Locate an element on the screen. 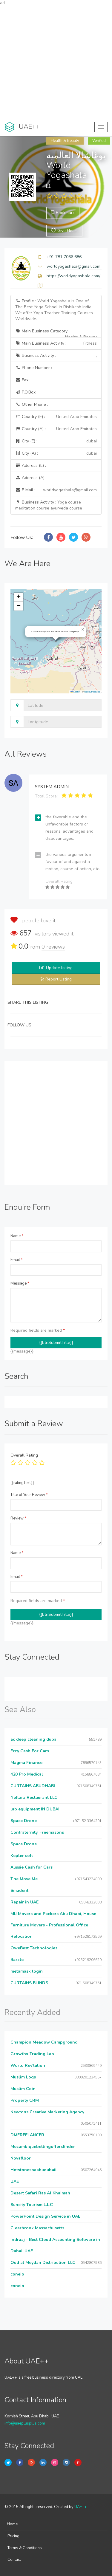  Message is located at coordinates (19, 1283).